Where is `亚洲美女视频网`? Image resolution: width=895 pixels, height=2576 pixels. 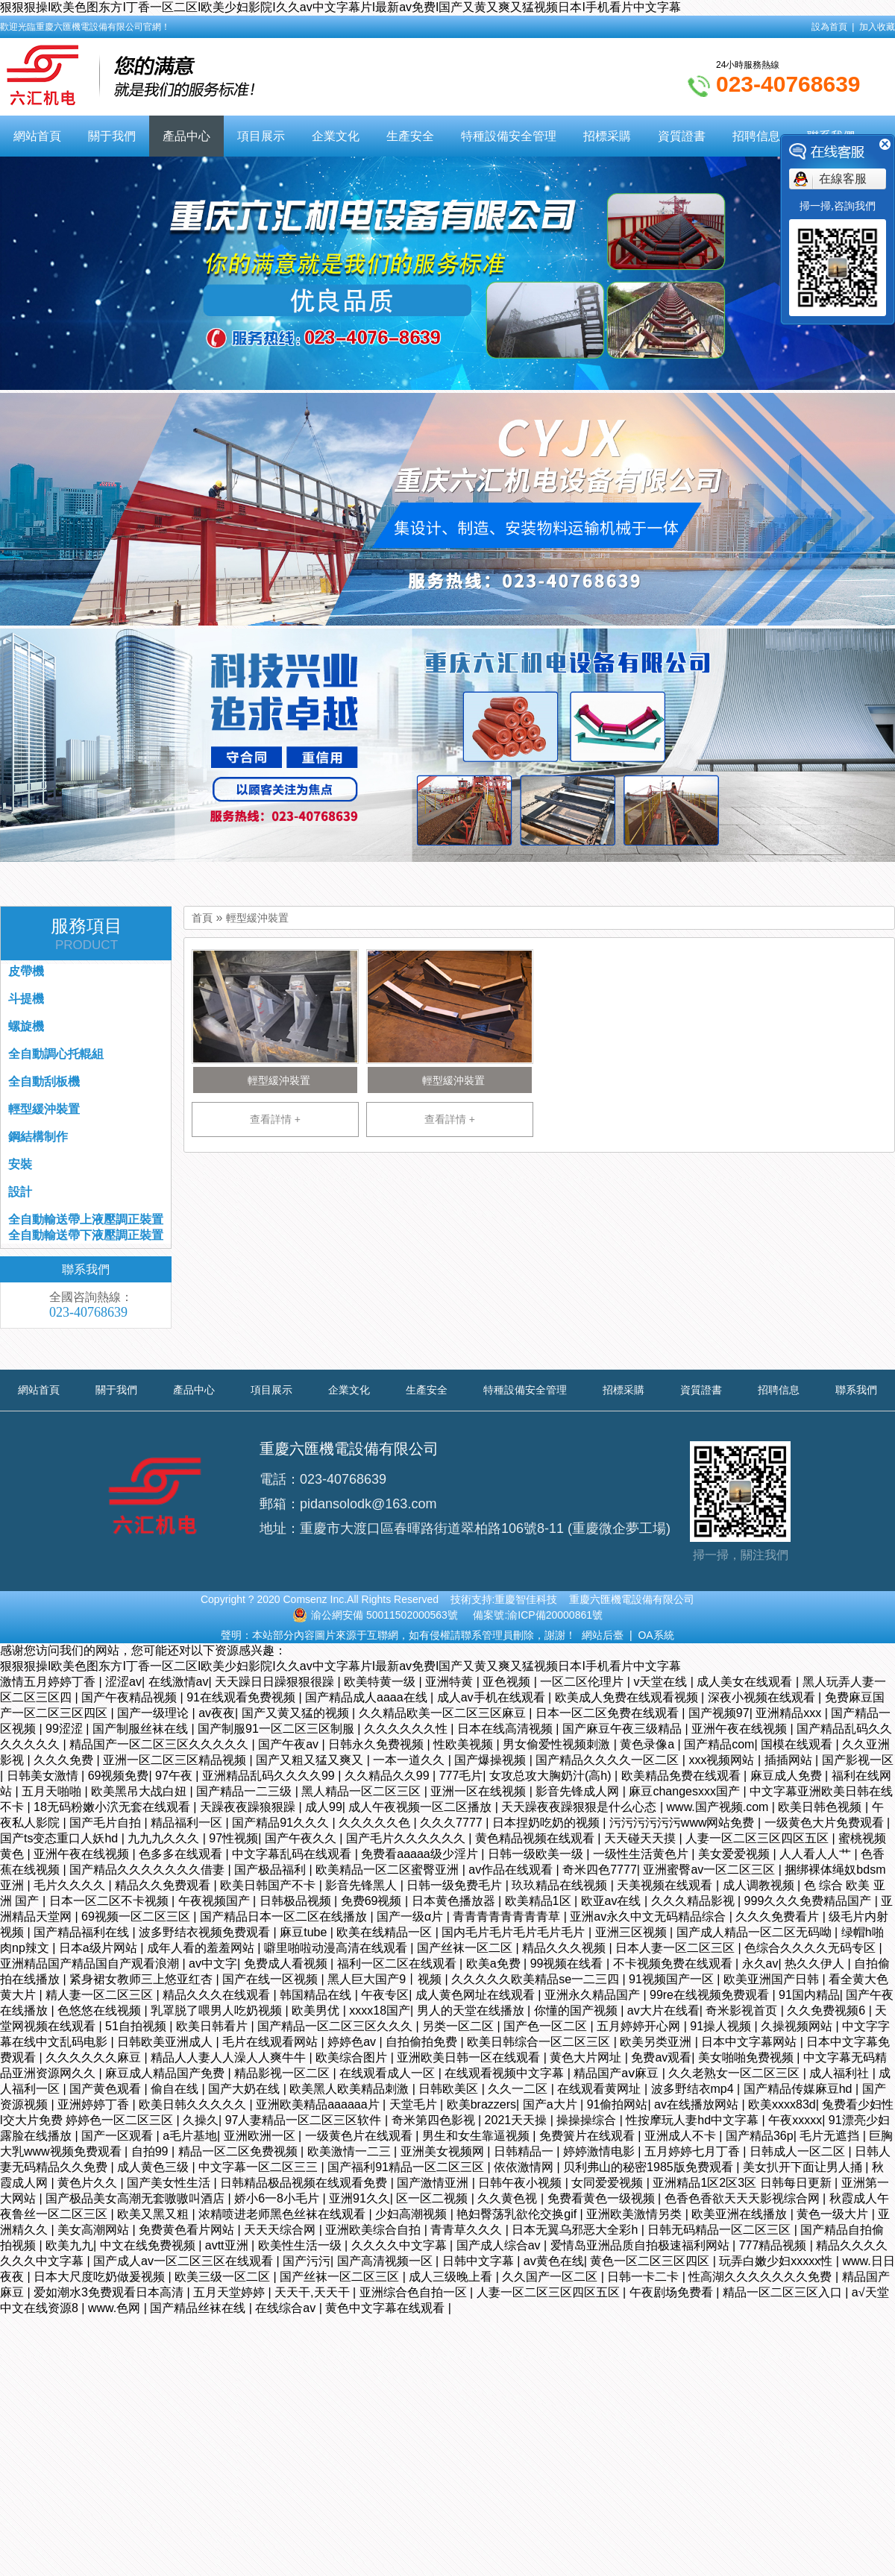
亚洲美女视频网 is located at coordinates (444, 2151).